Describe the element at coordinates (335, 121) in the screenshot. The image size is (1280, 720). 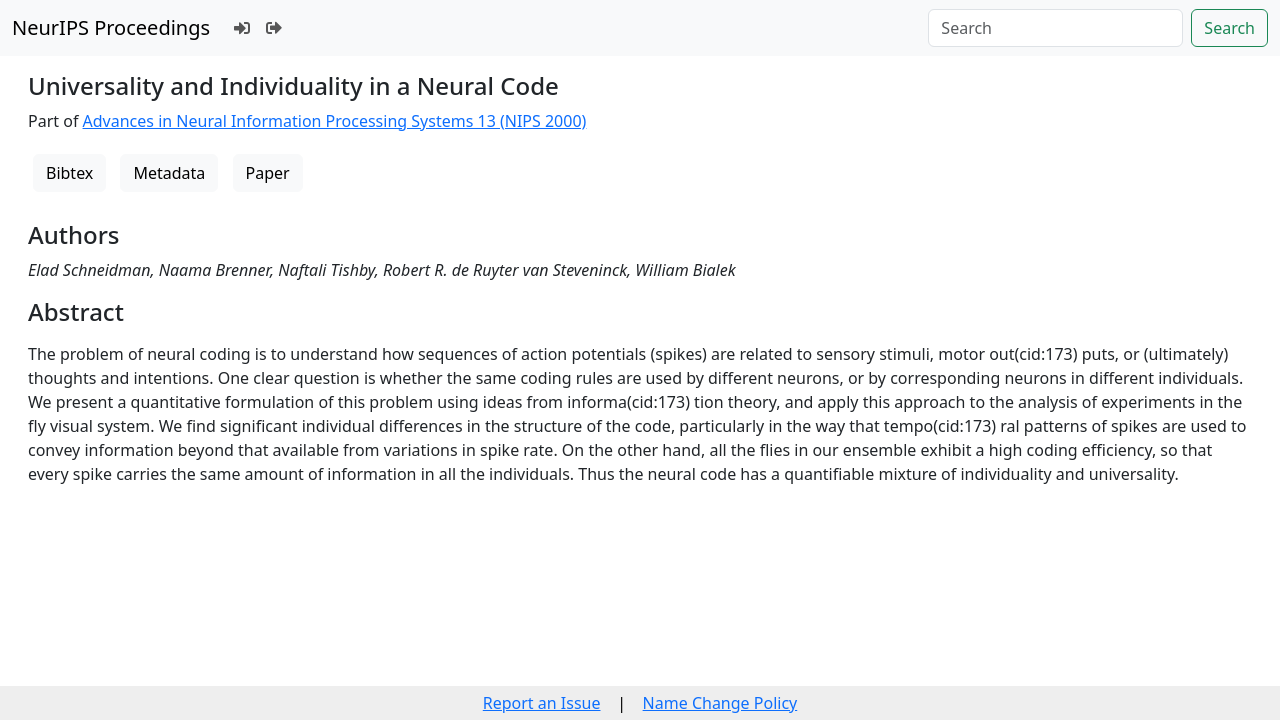
I see `Advances in Neural Information Processing Systems 13 (NIPS 2000)` at that location.